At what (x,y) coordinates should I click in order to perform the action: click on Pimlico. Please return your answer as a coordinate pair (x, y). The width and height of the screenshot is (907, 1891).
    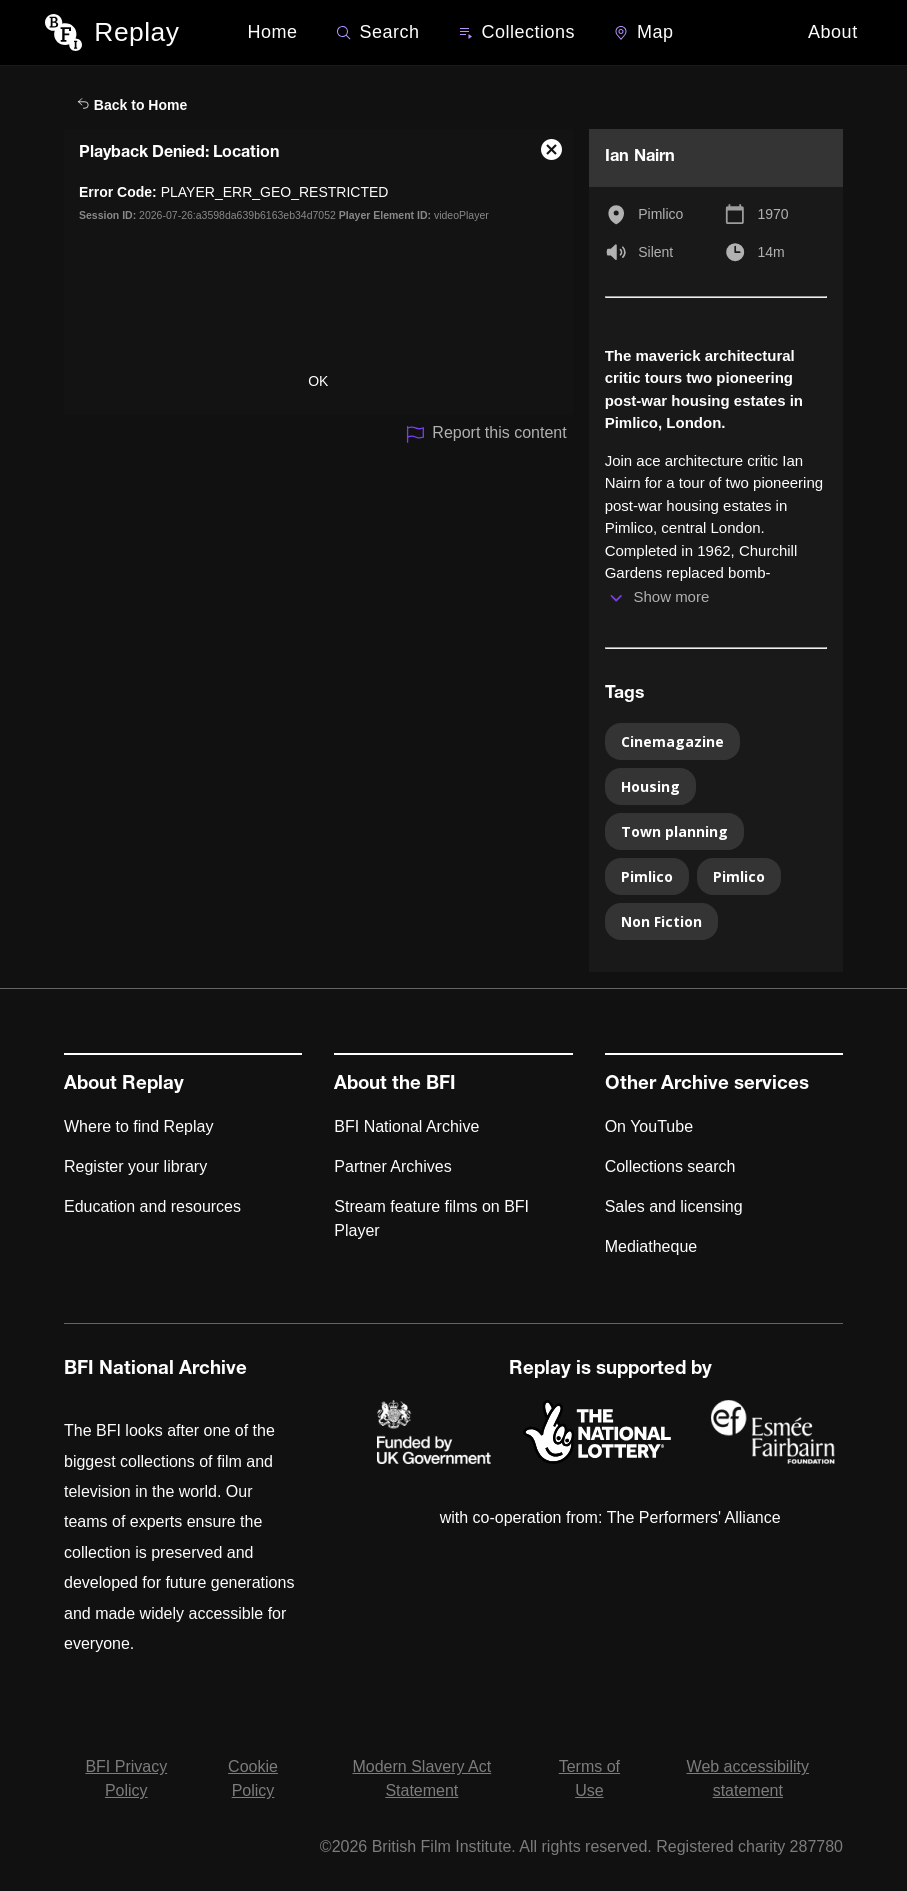
    Looking at the image, I should click on (660, 214).